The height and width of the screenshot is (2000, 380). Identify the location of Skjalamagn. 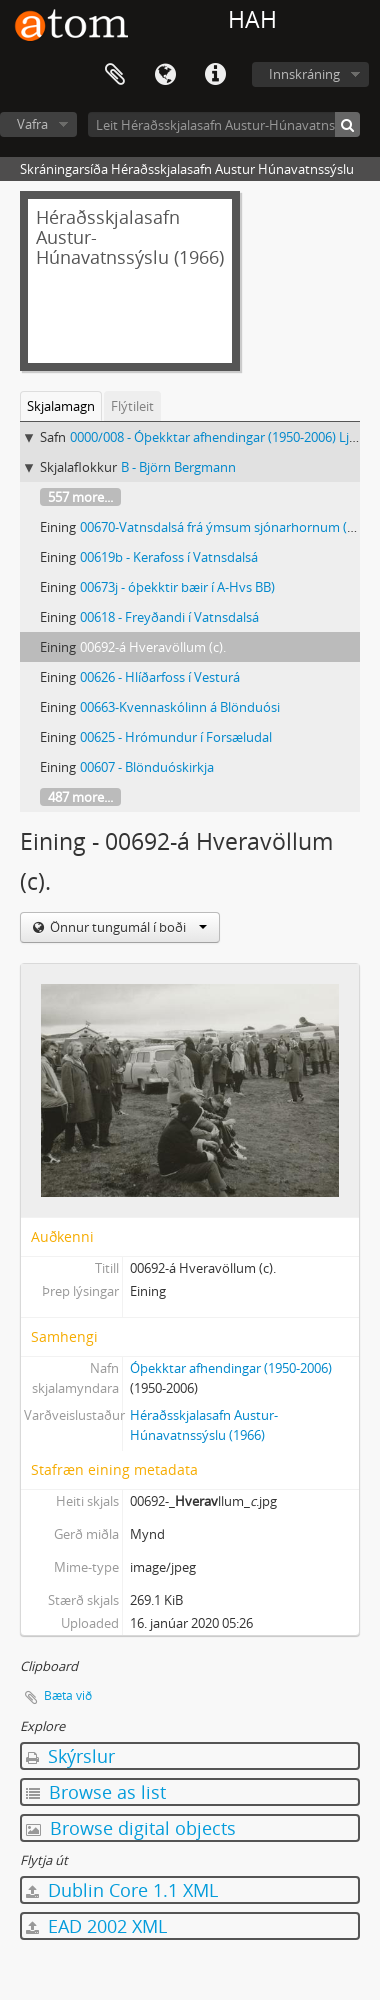
(61, 406).